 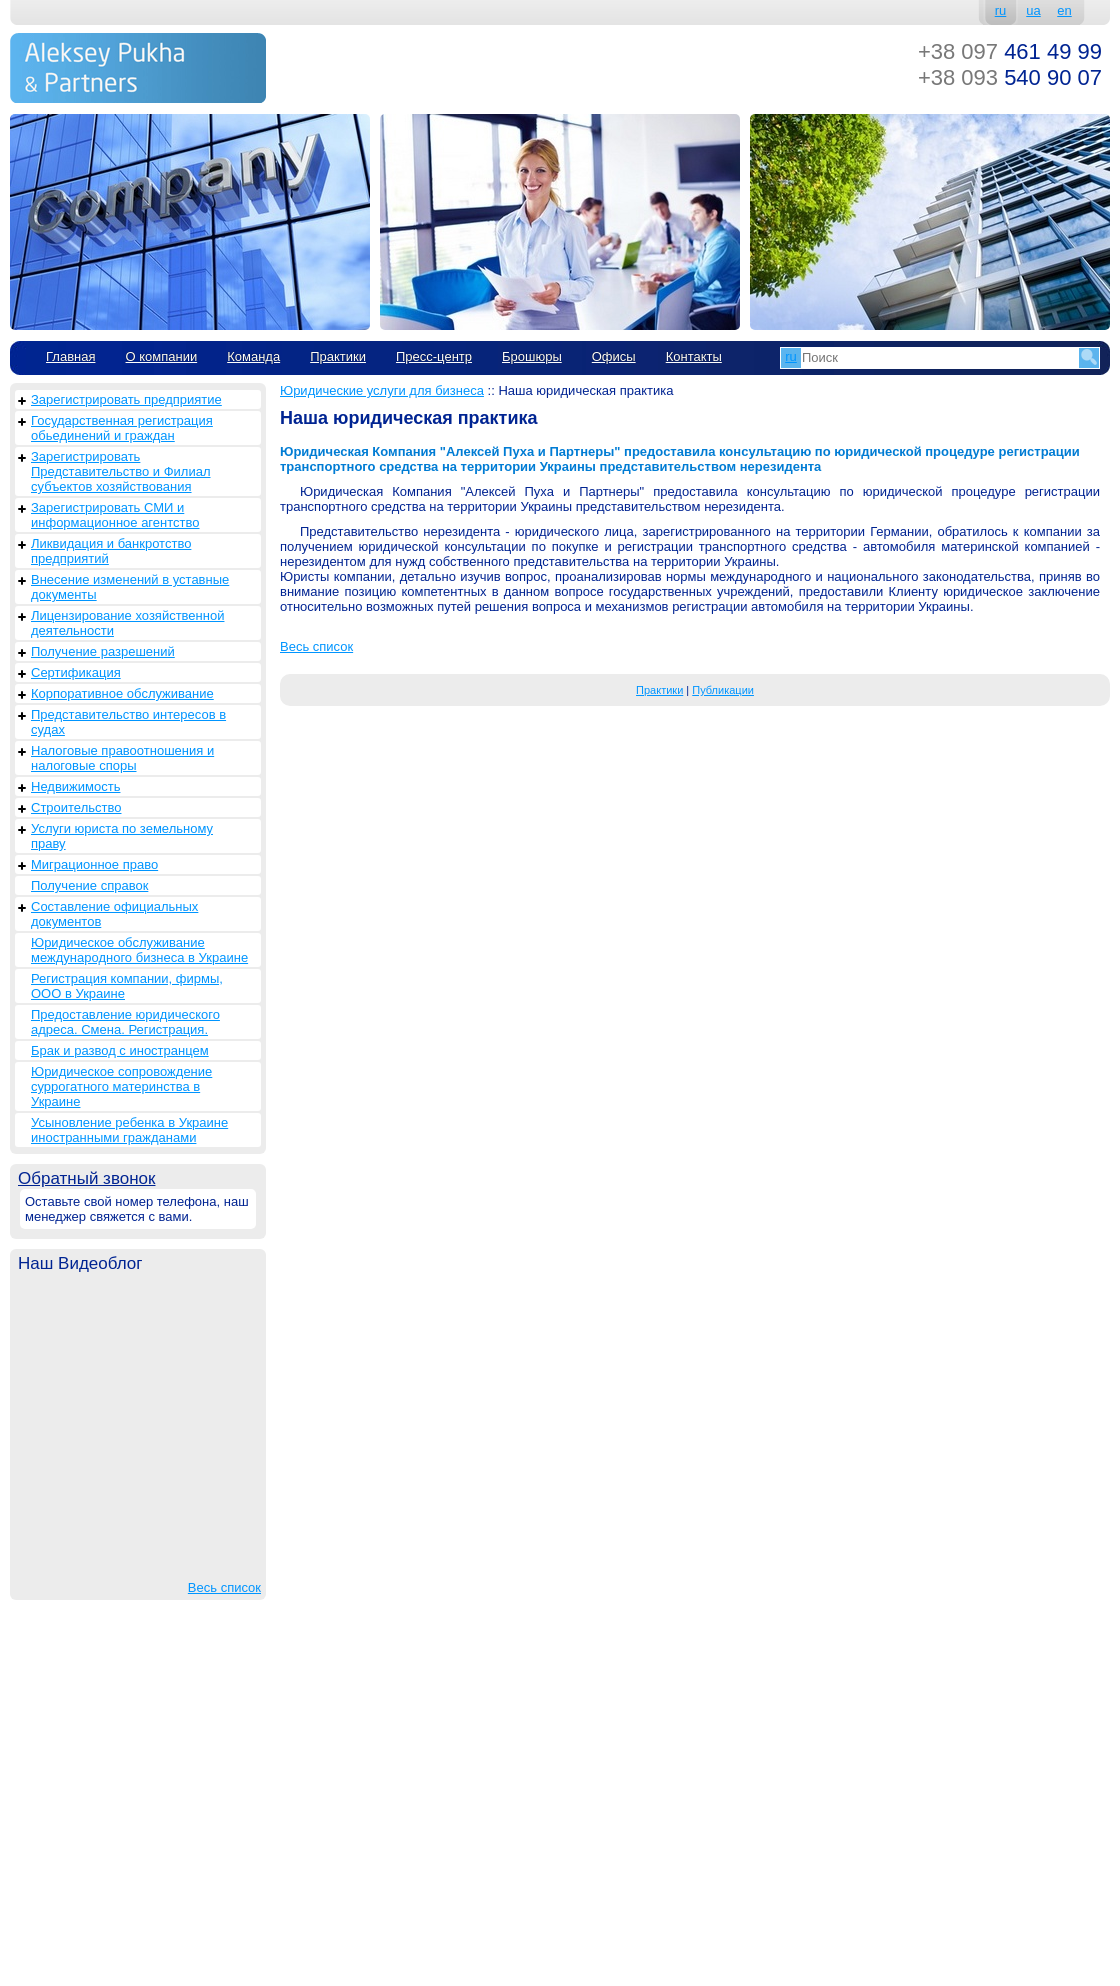 I want to click on Публикации, so click(x=723, y=690).